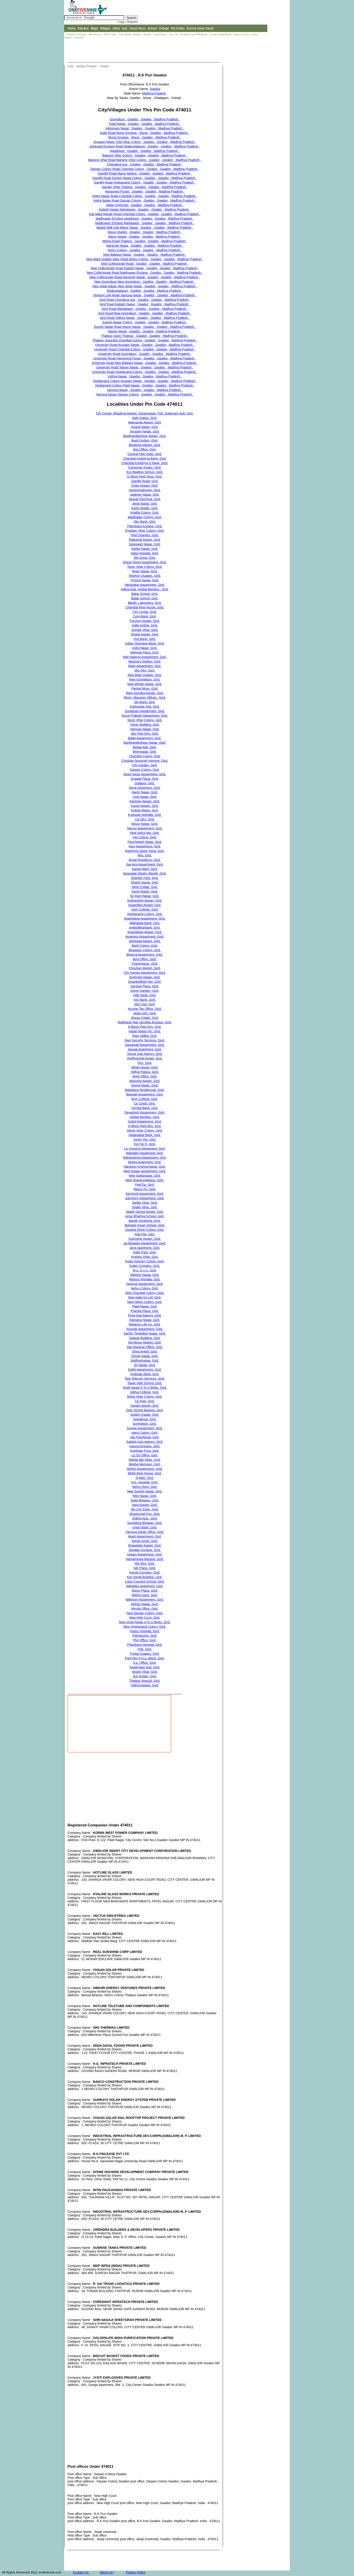 The width and height of the screenshot is (354, 2576). I want to click on Bsp Office, Gird., so click(144, 449).